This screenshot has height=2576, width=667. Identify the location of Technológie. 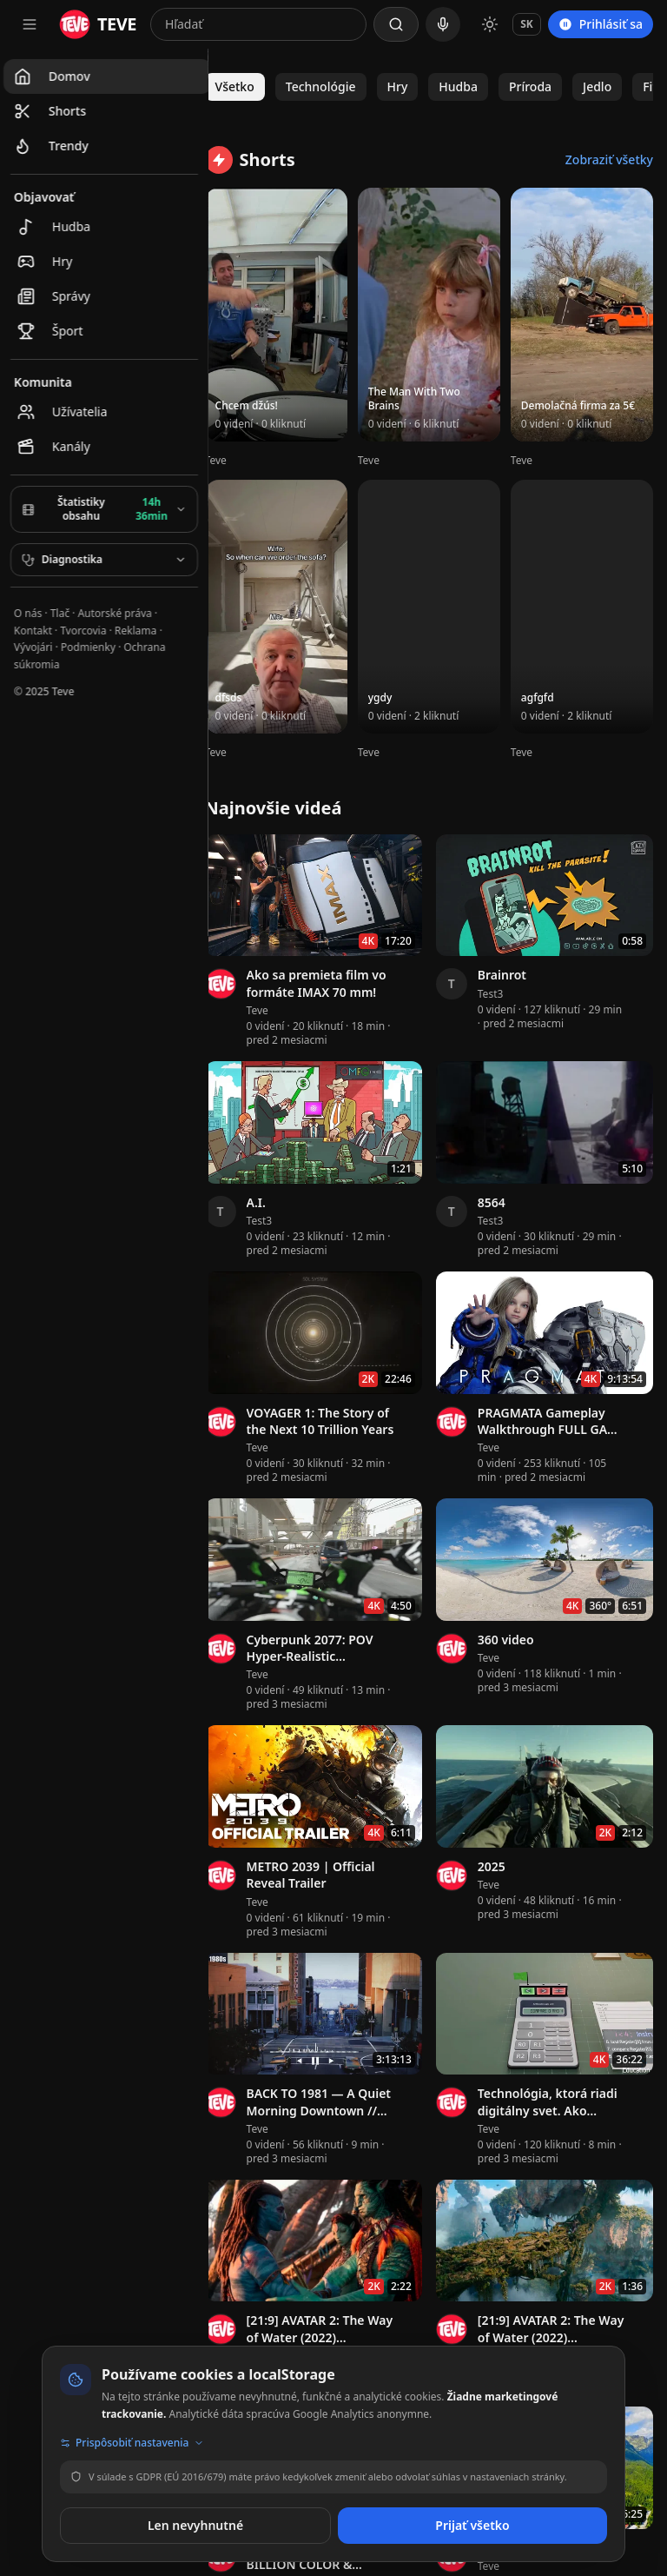
(338, 86).